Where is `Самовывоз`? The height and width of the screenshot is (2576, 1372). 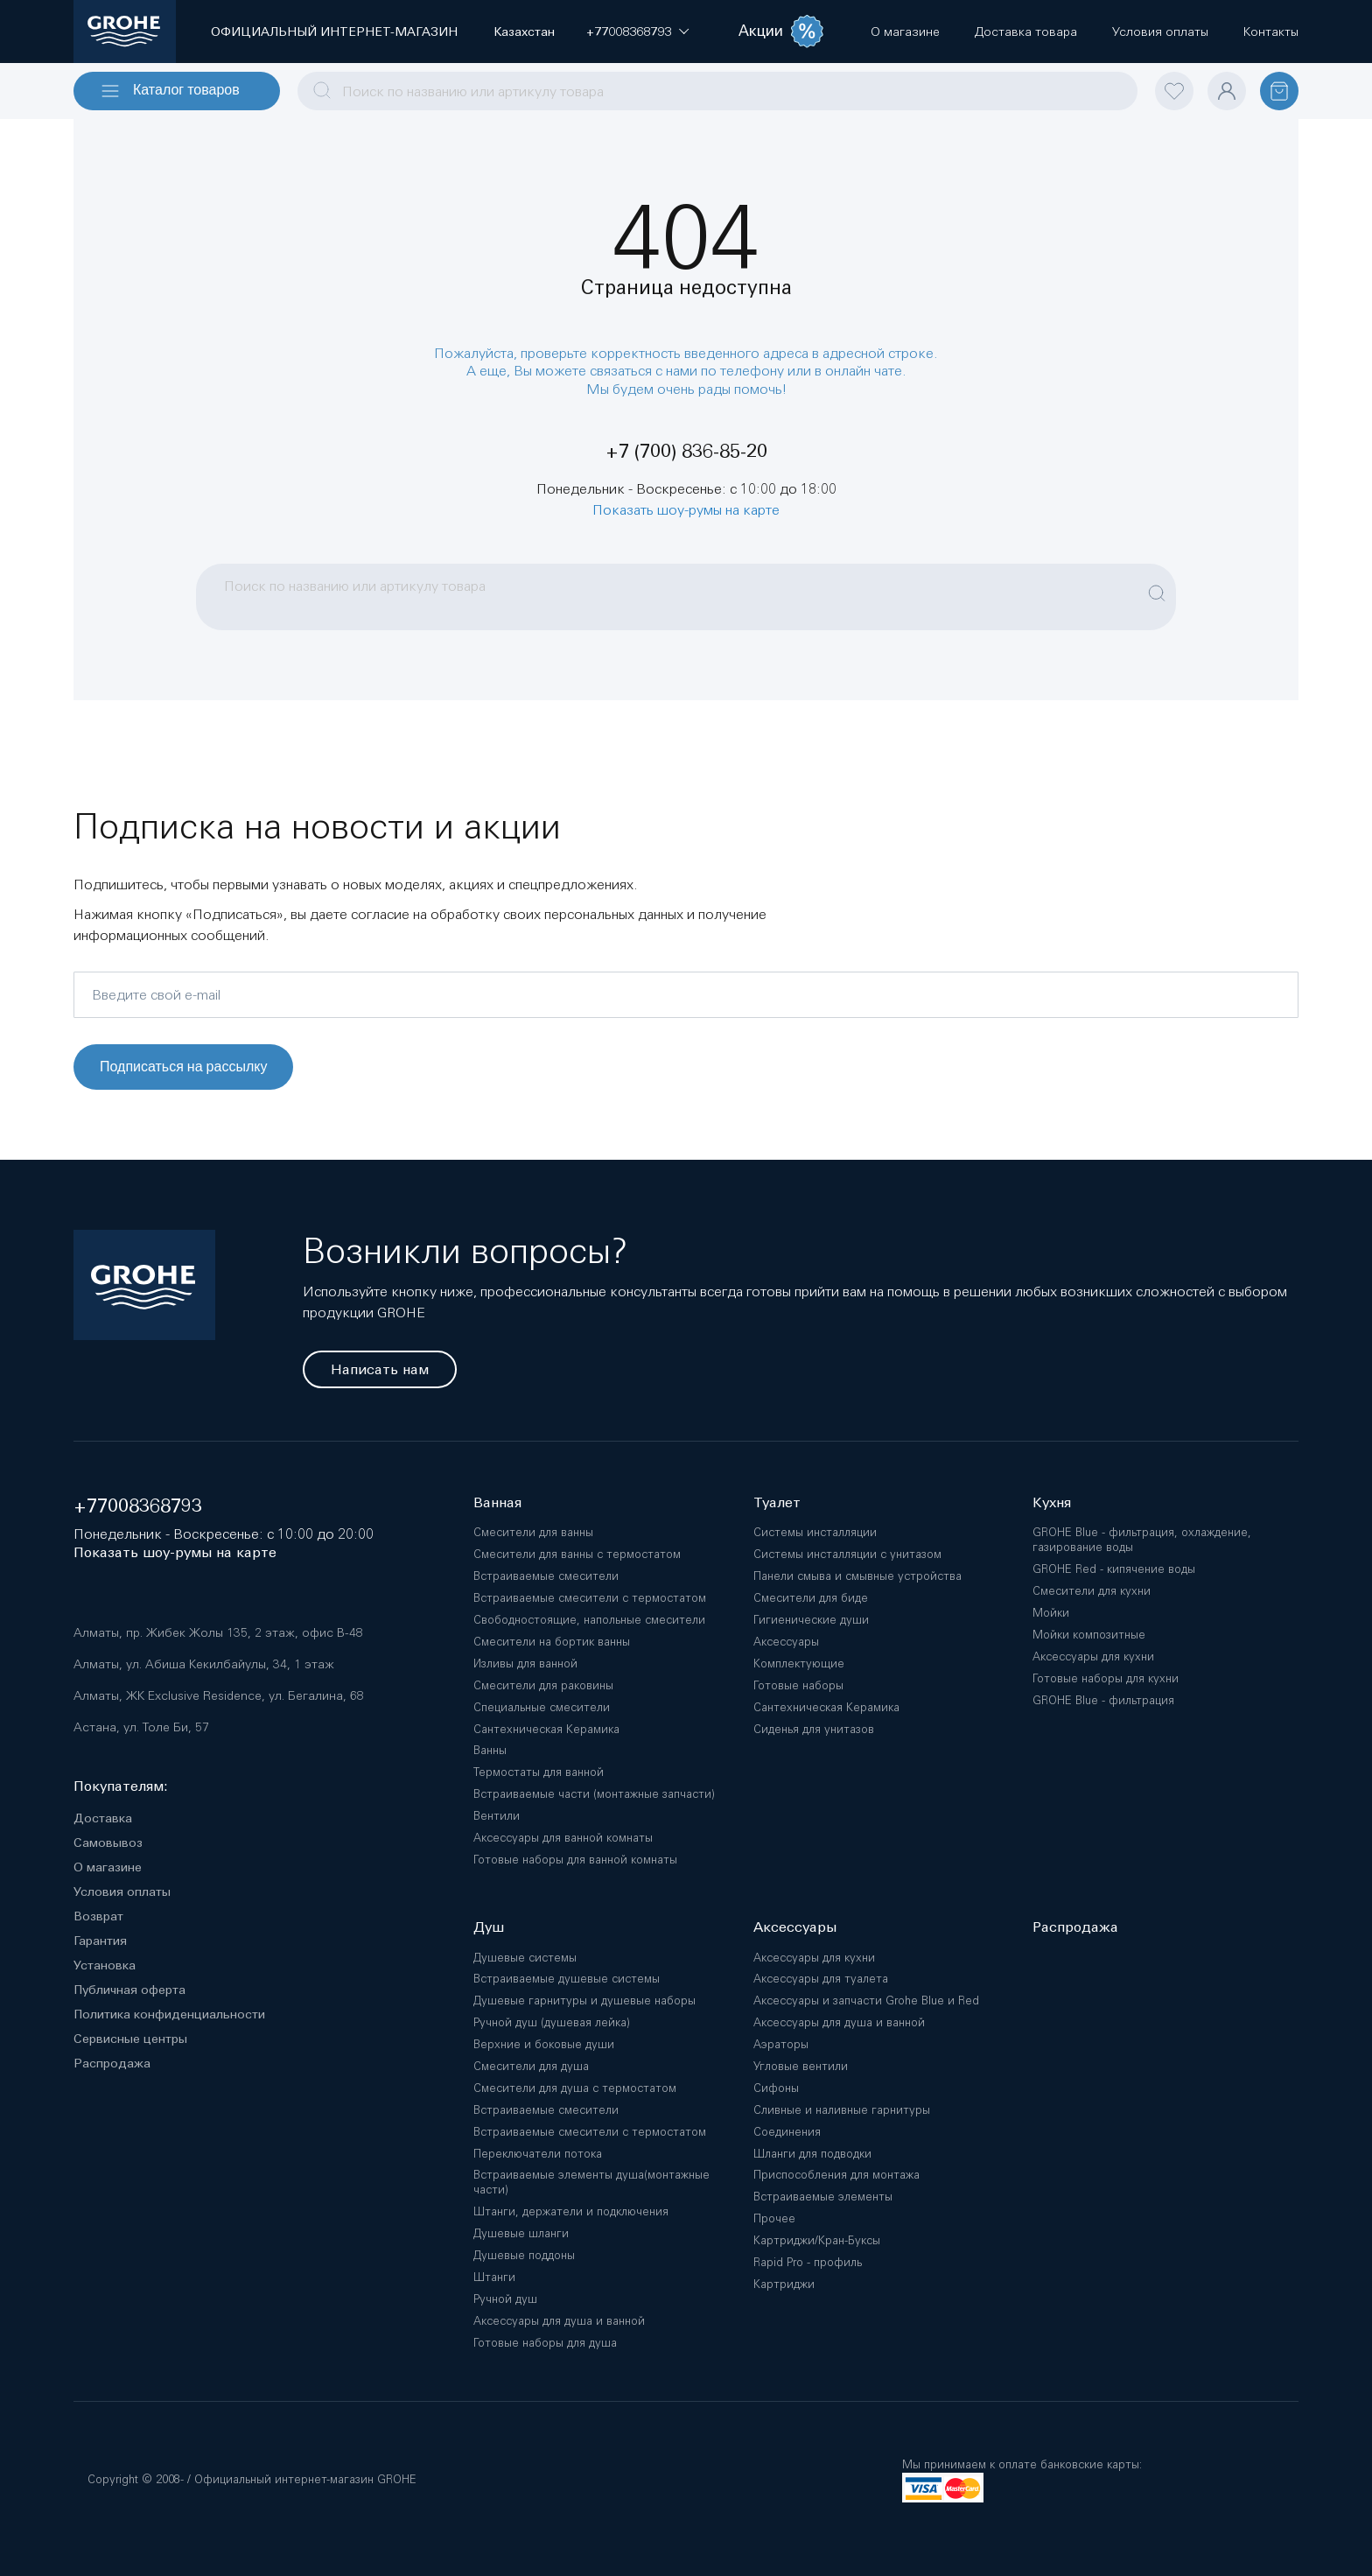
Самовывоз is located at coordinates (108, 1842).